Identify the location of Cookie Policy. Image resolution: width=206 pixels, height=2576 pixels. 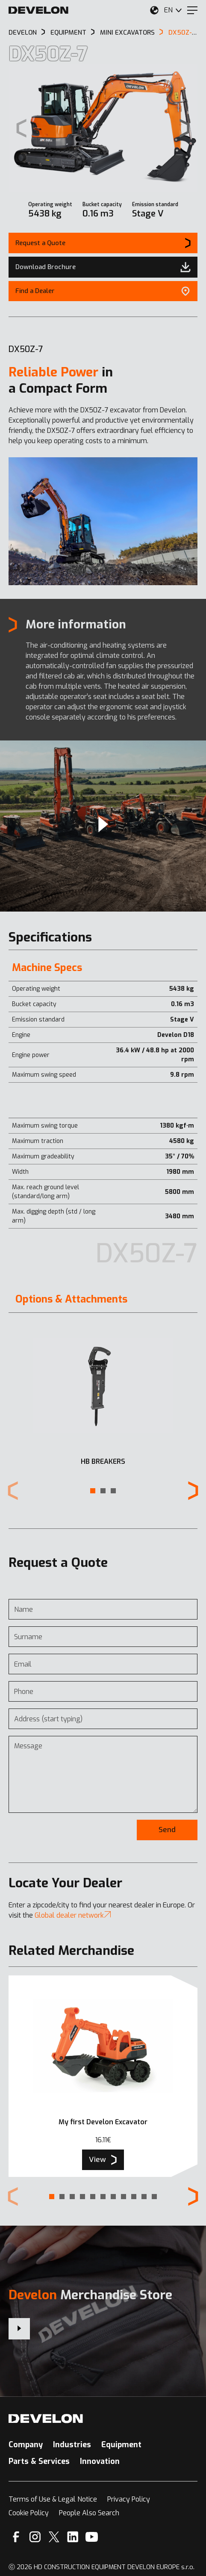
(29, 2512).